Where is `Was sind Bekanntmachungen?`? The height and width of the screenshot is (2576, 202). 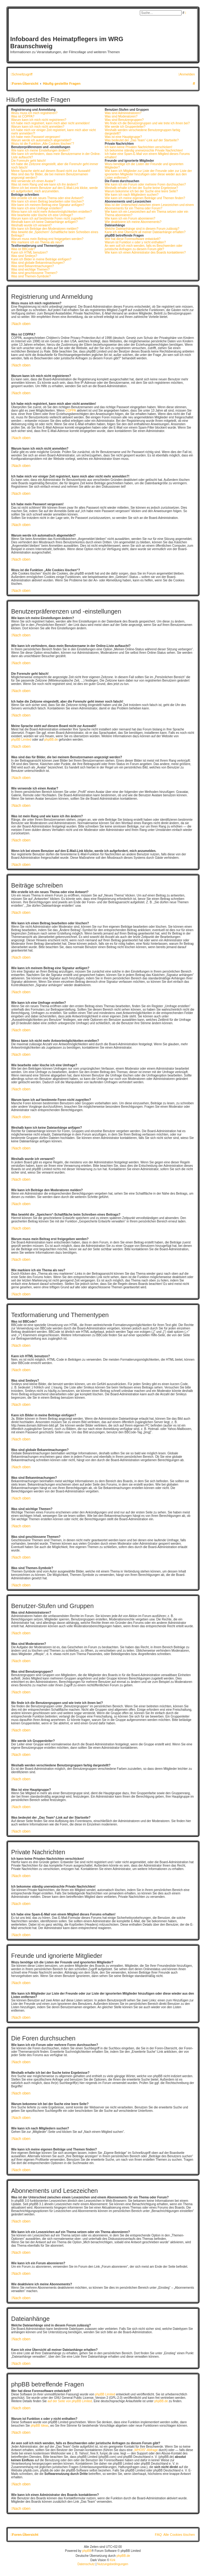
Was sind Bekanntmachungen? is located at coordinates (32, 266).